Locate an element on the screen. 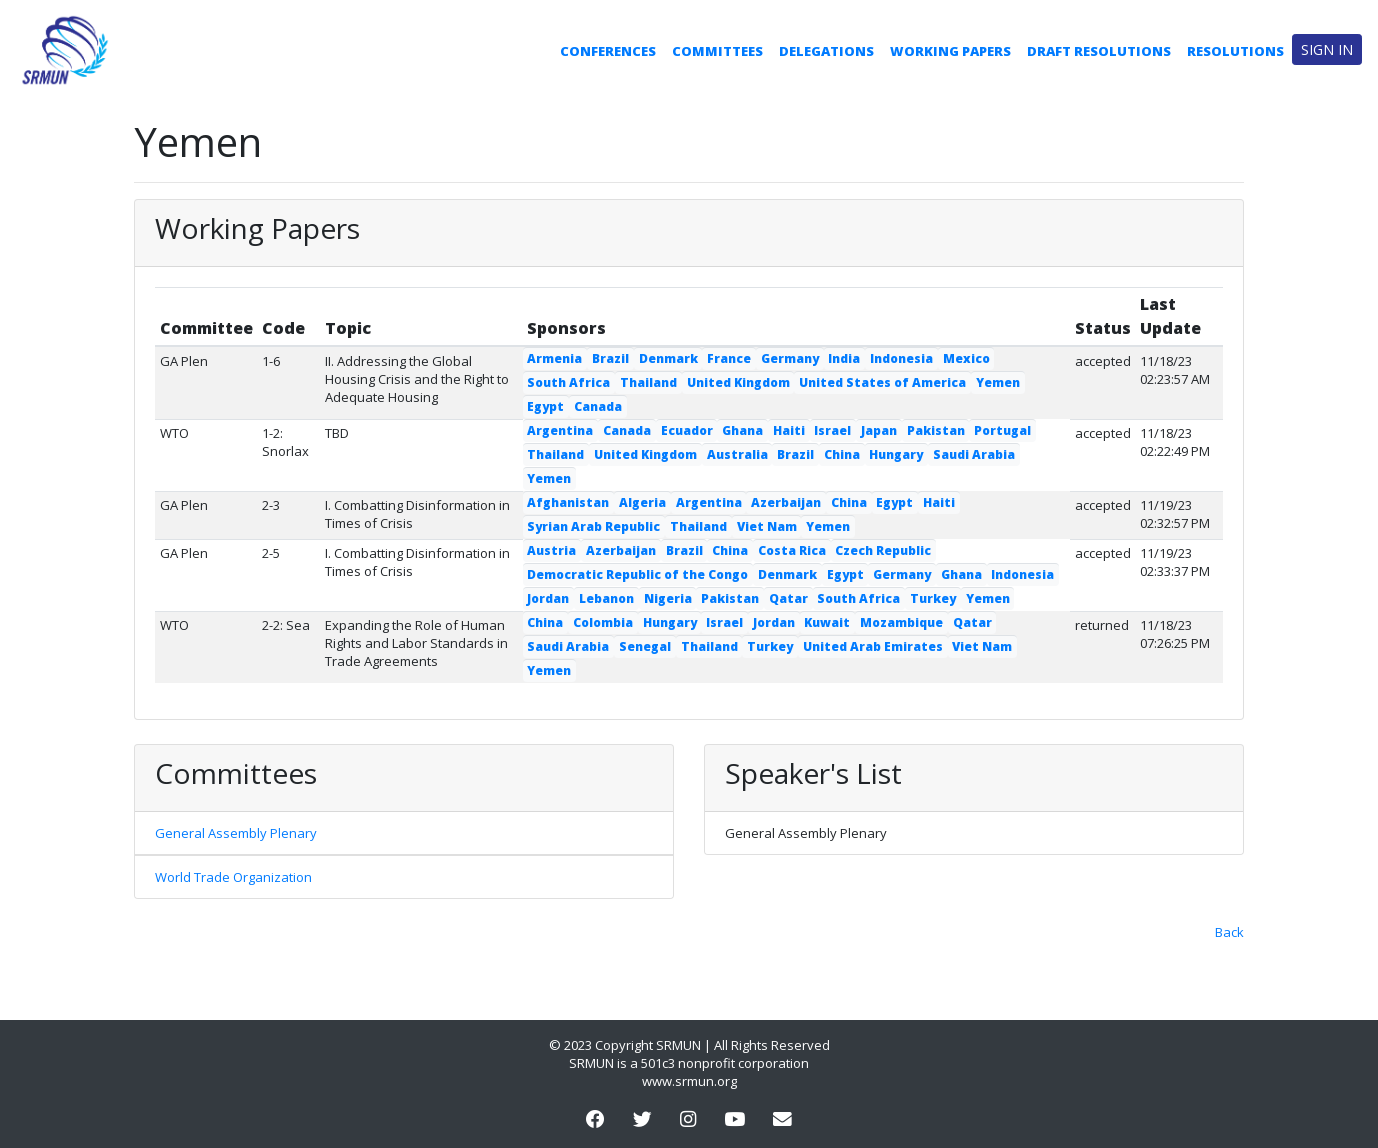 The height and width of the screenshot is (1148, 1378). Ghana is located at coordinates (742, 430).